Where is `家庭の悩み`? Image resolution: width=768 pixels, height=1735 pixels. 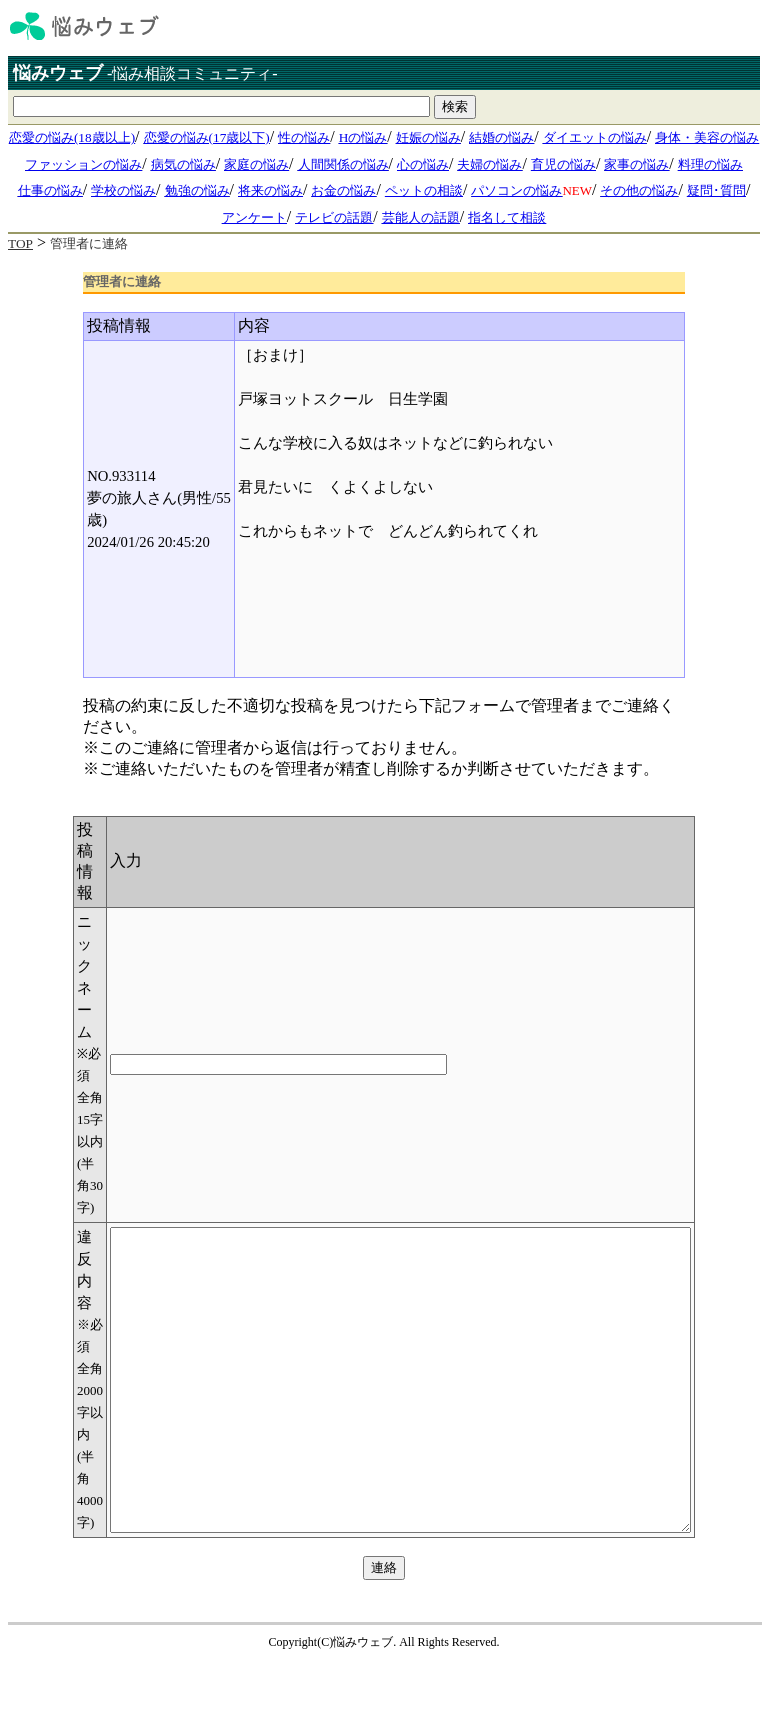
家庭の悩み is located at coordinates (256, 164).